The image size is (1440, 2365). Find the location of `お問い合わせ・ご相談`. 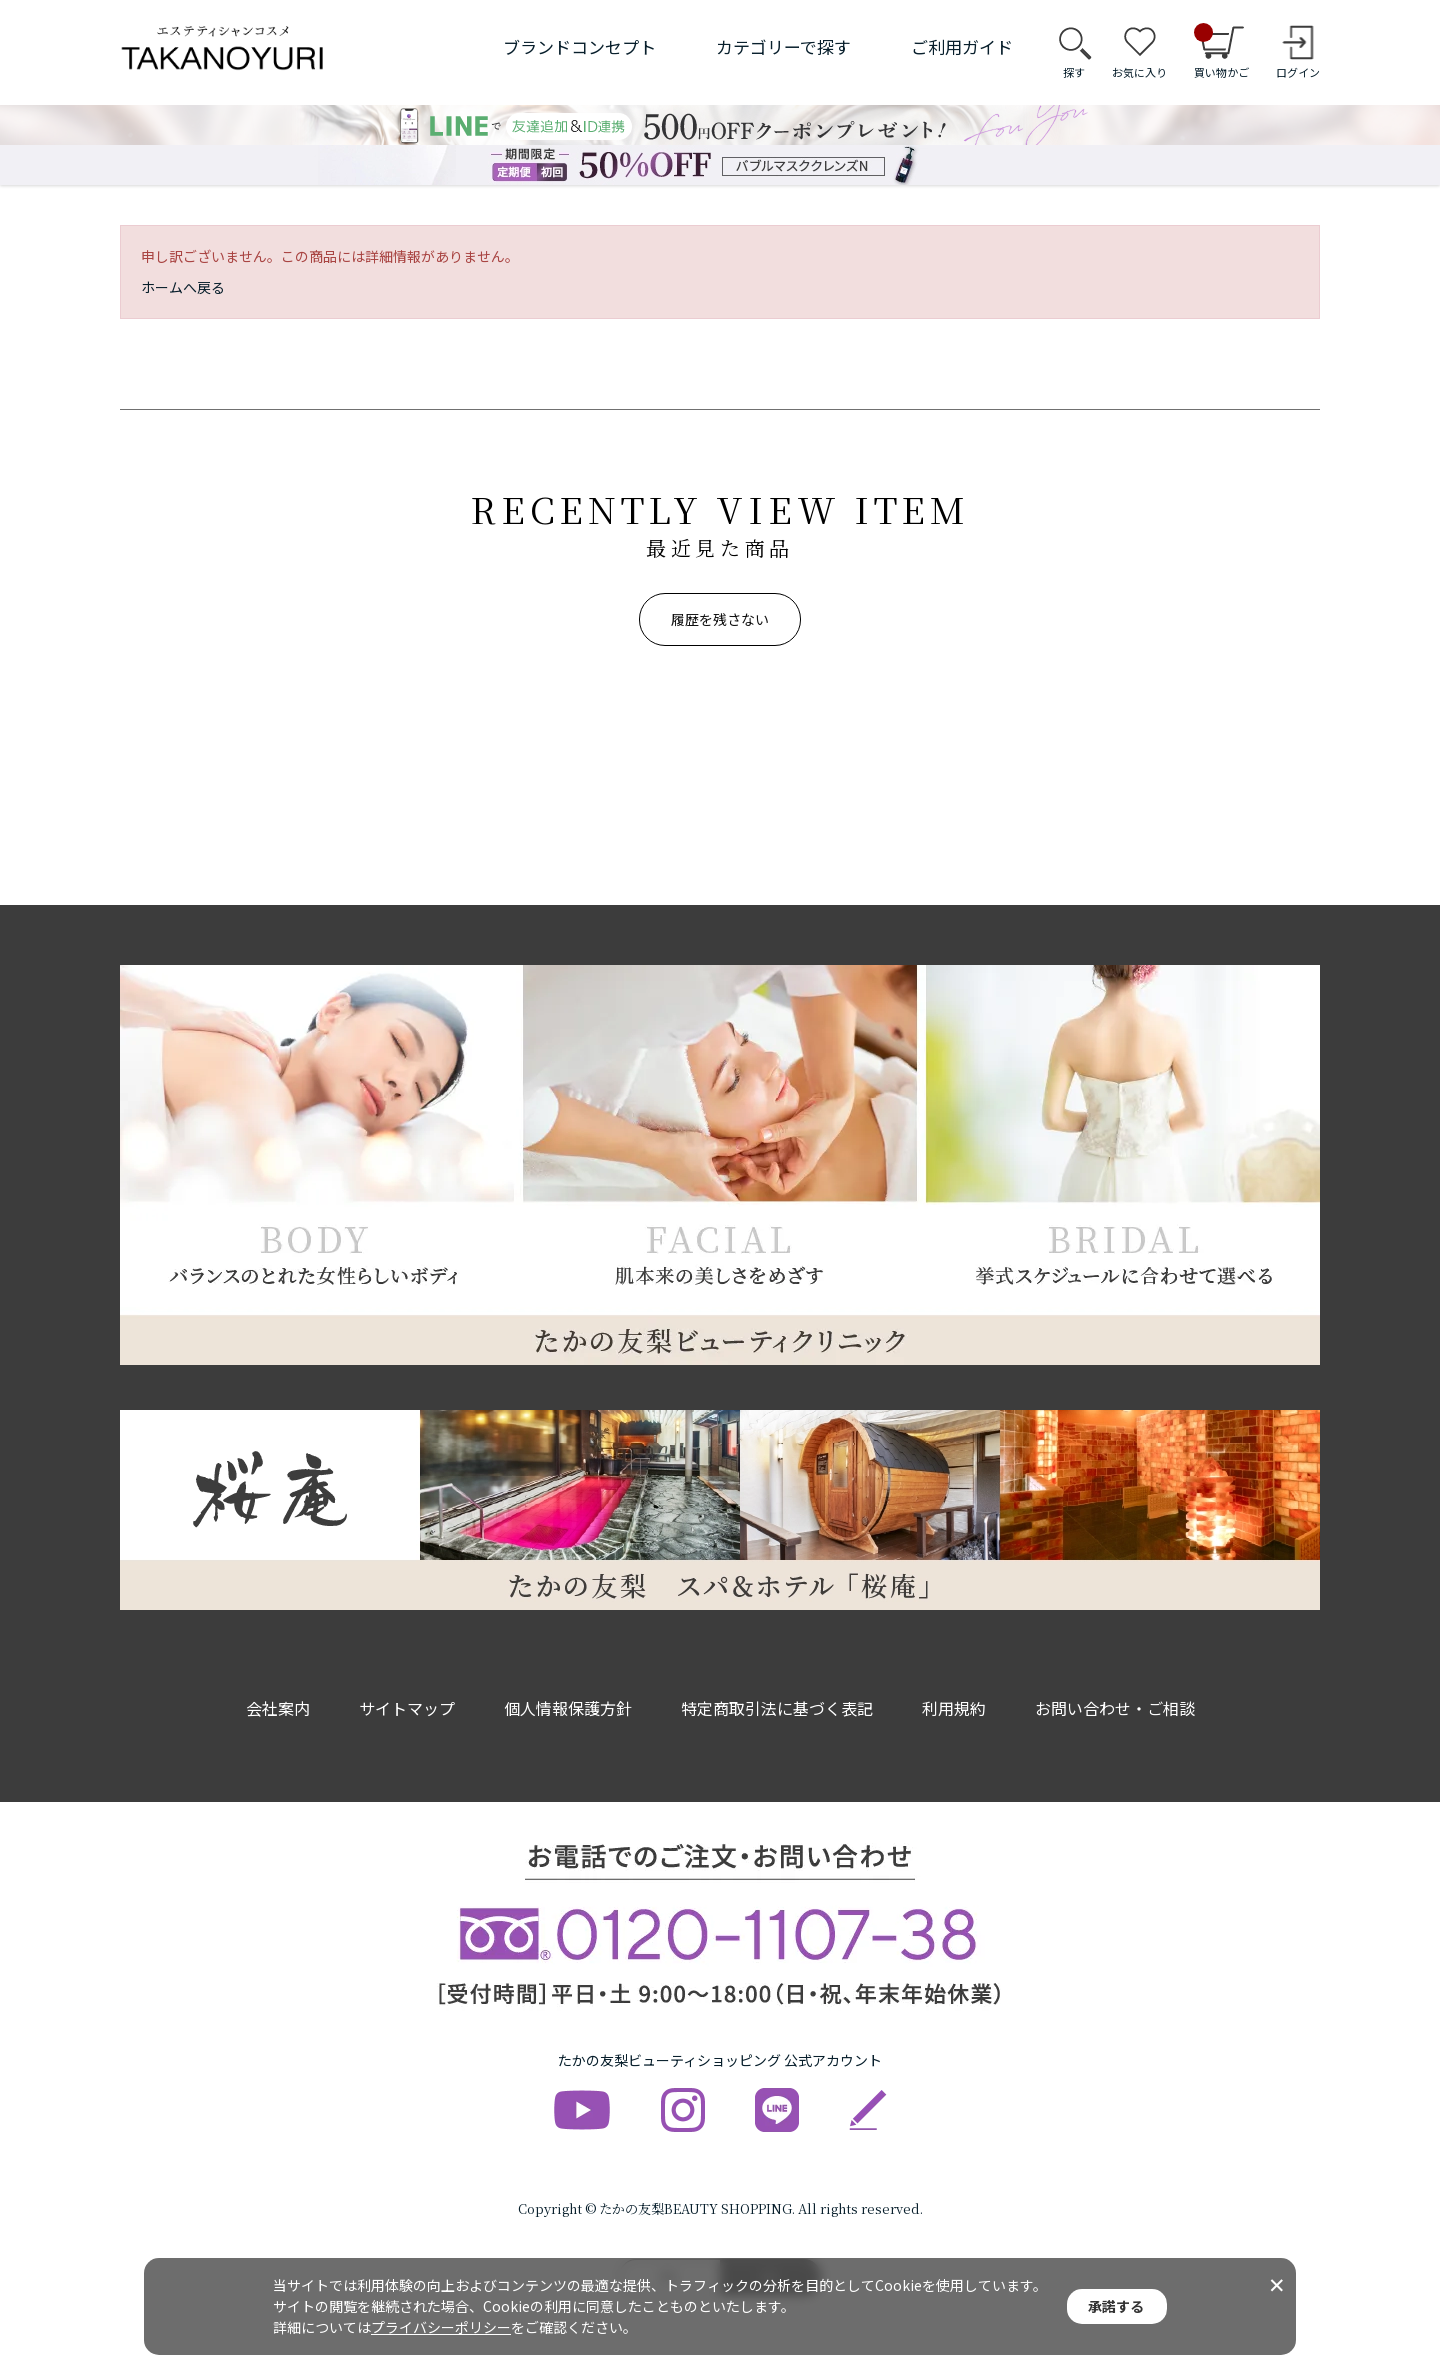

お問い合わせ・ご相談 is located at coordinates (1115, 1708).